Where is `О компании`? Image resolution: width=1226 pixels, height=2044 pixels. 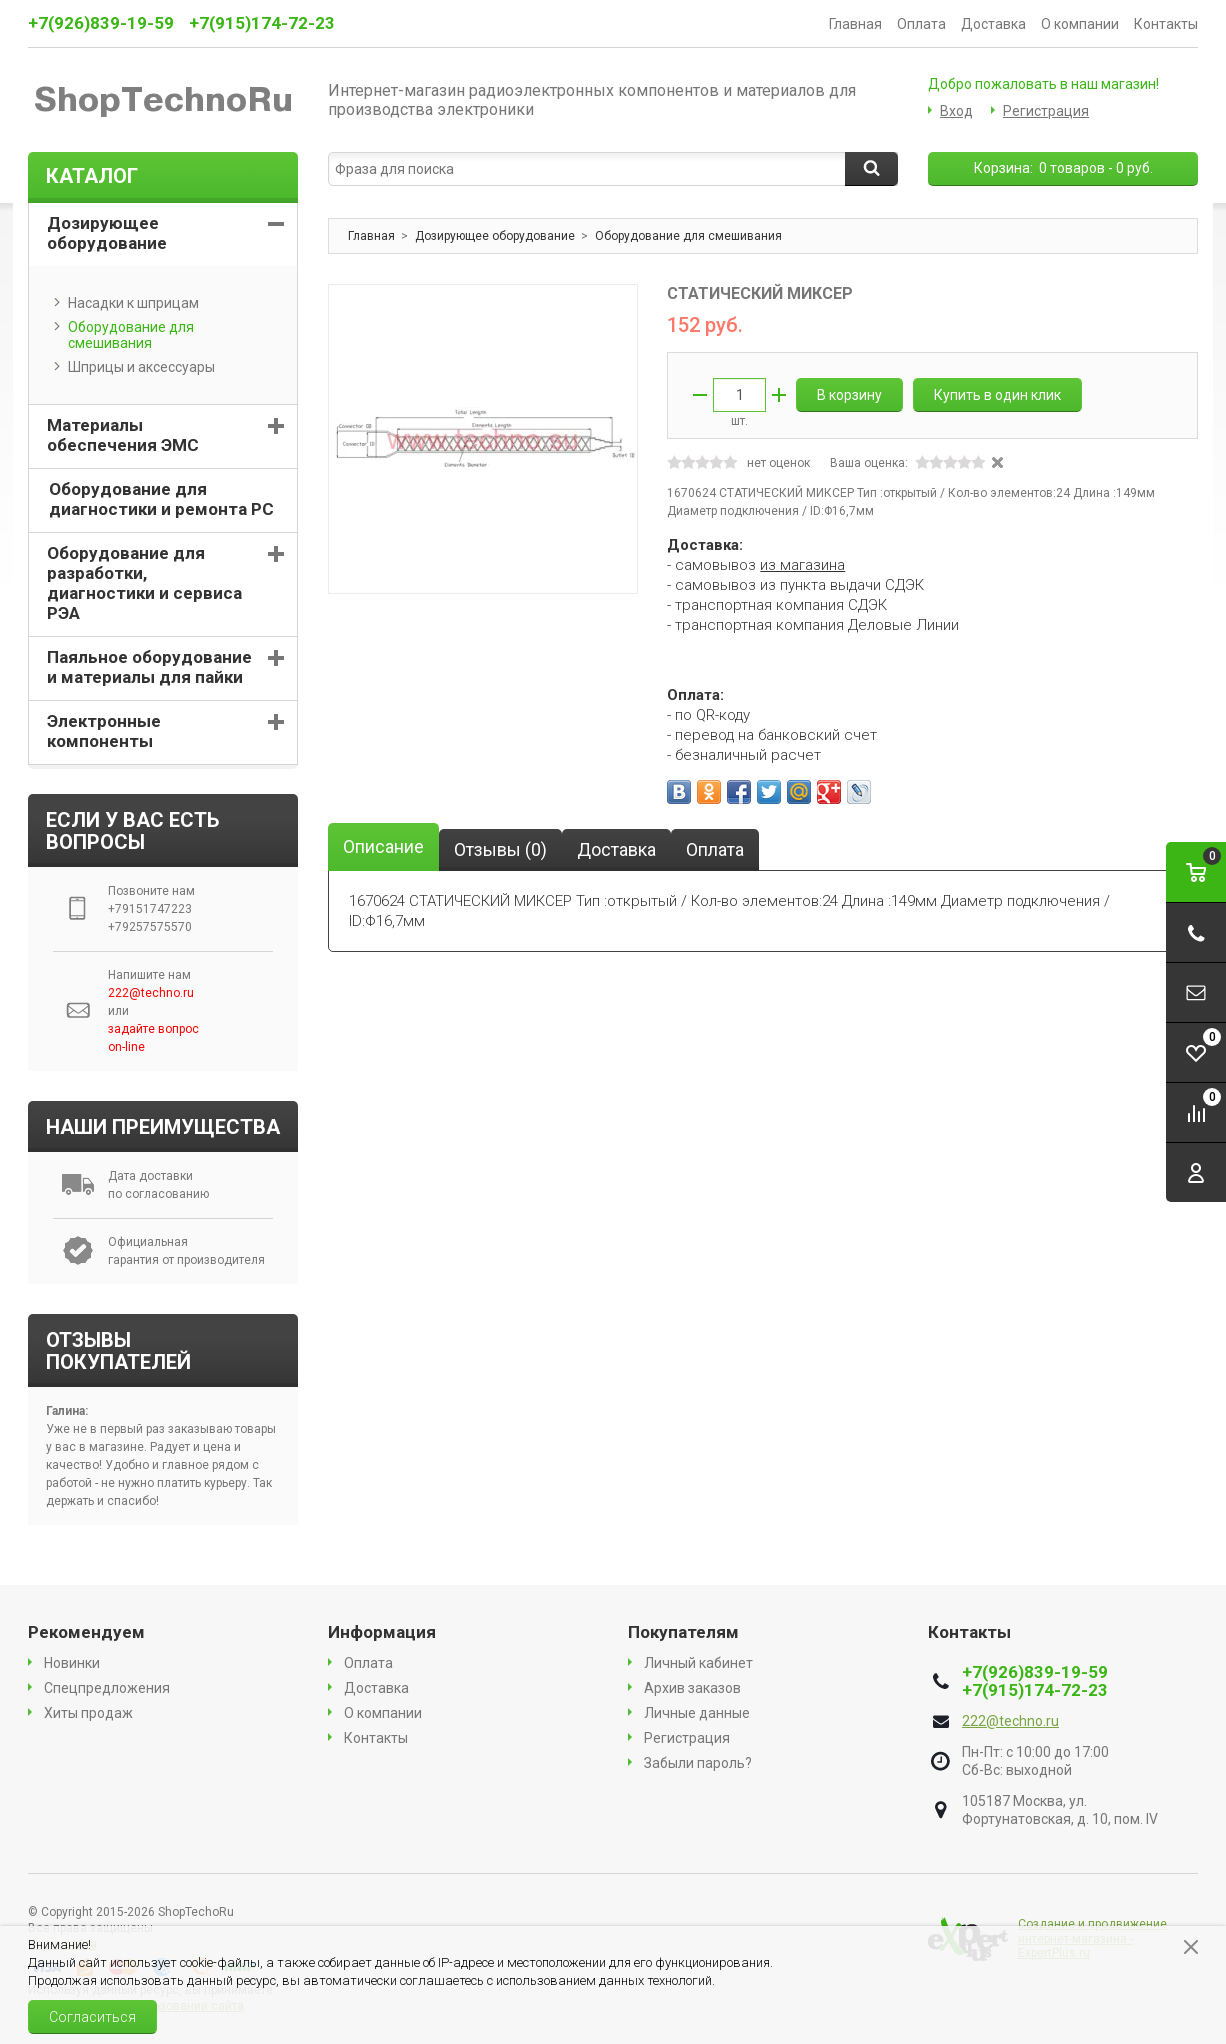 О компании is located at coordinates (1080, 24).